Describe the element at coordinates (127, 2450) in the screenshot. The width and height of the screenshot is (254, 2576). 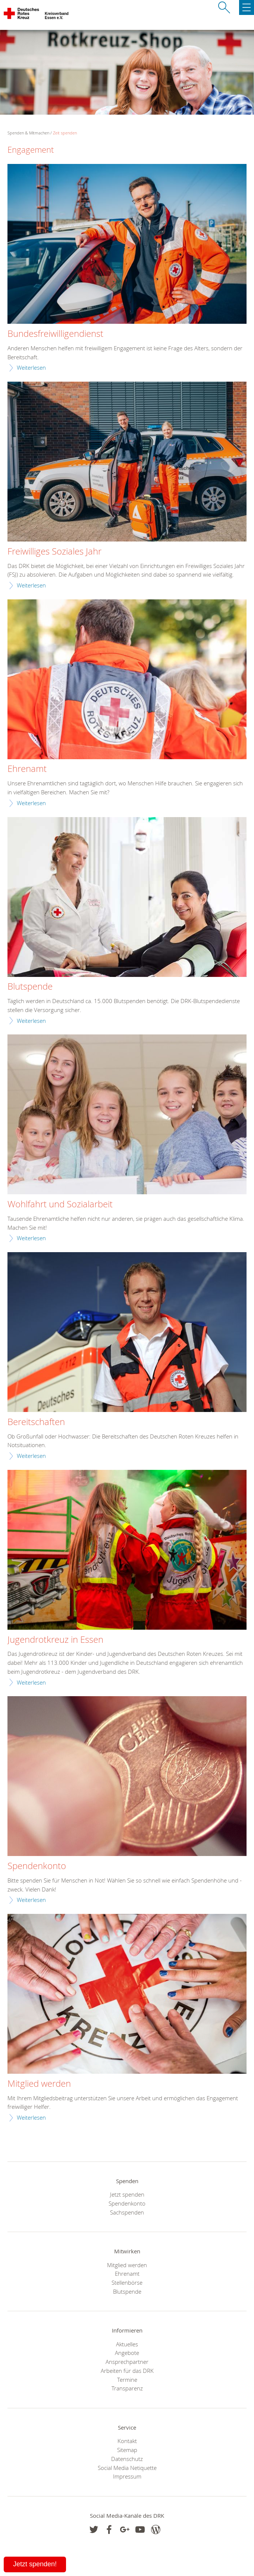
I see `Sitemap` at that location.